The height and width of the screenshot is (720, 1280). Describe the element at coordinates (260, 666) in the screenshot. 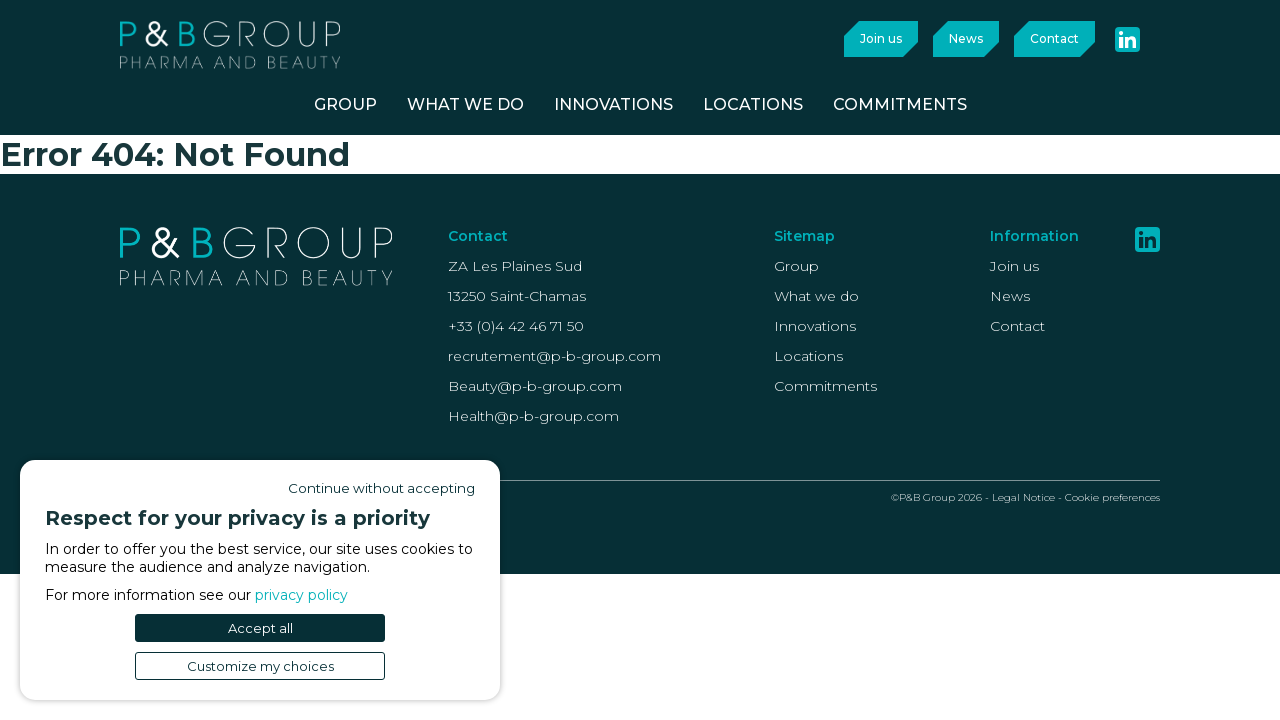

I see `Customize my choices` at that location.